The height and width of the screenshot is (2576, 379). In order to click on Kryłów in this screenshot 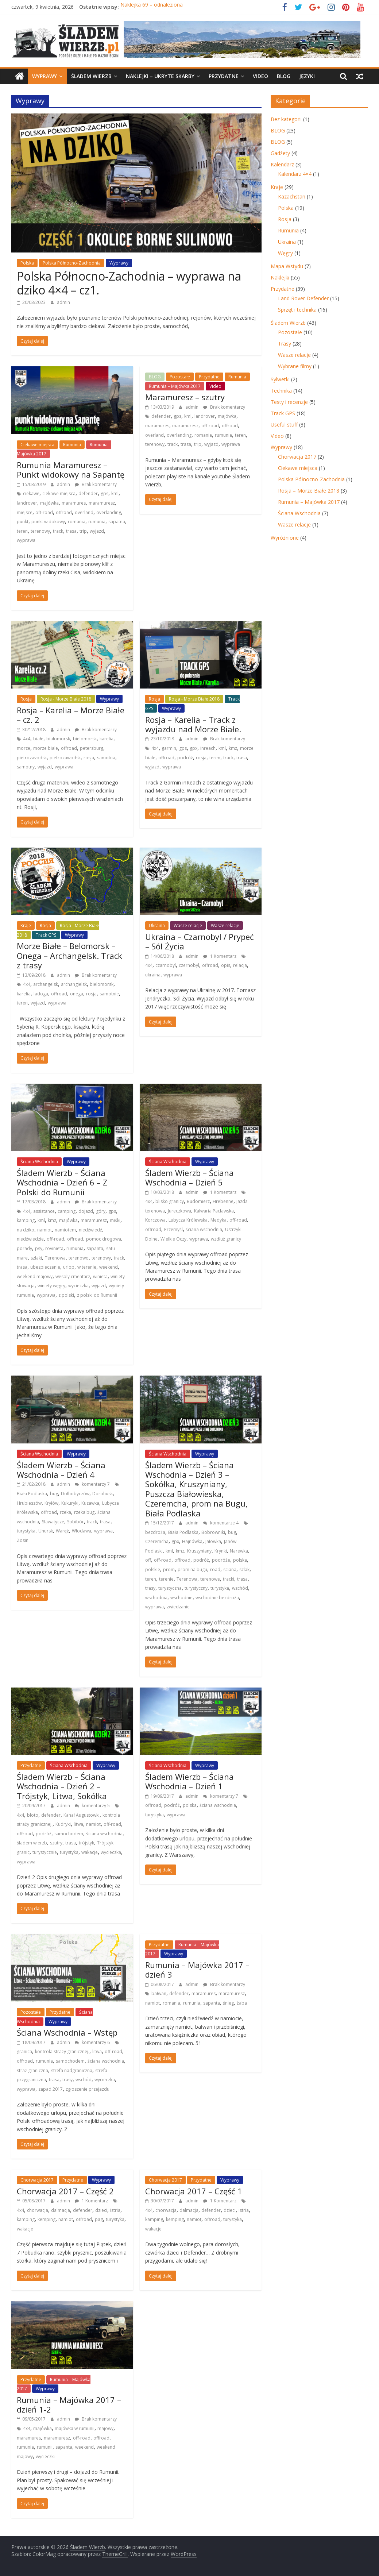, I will do `click(51, 1503)`.